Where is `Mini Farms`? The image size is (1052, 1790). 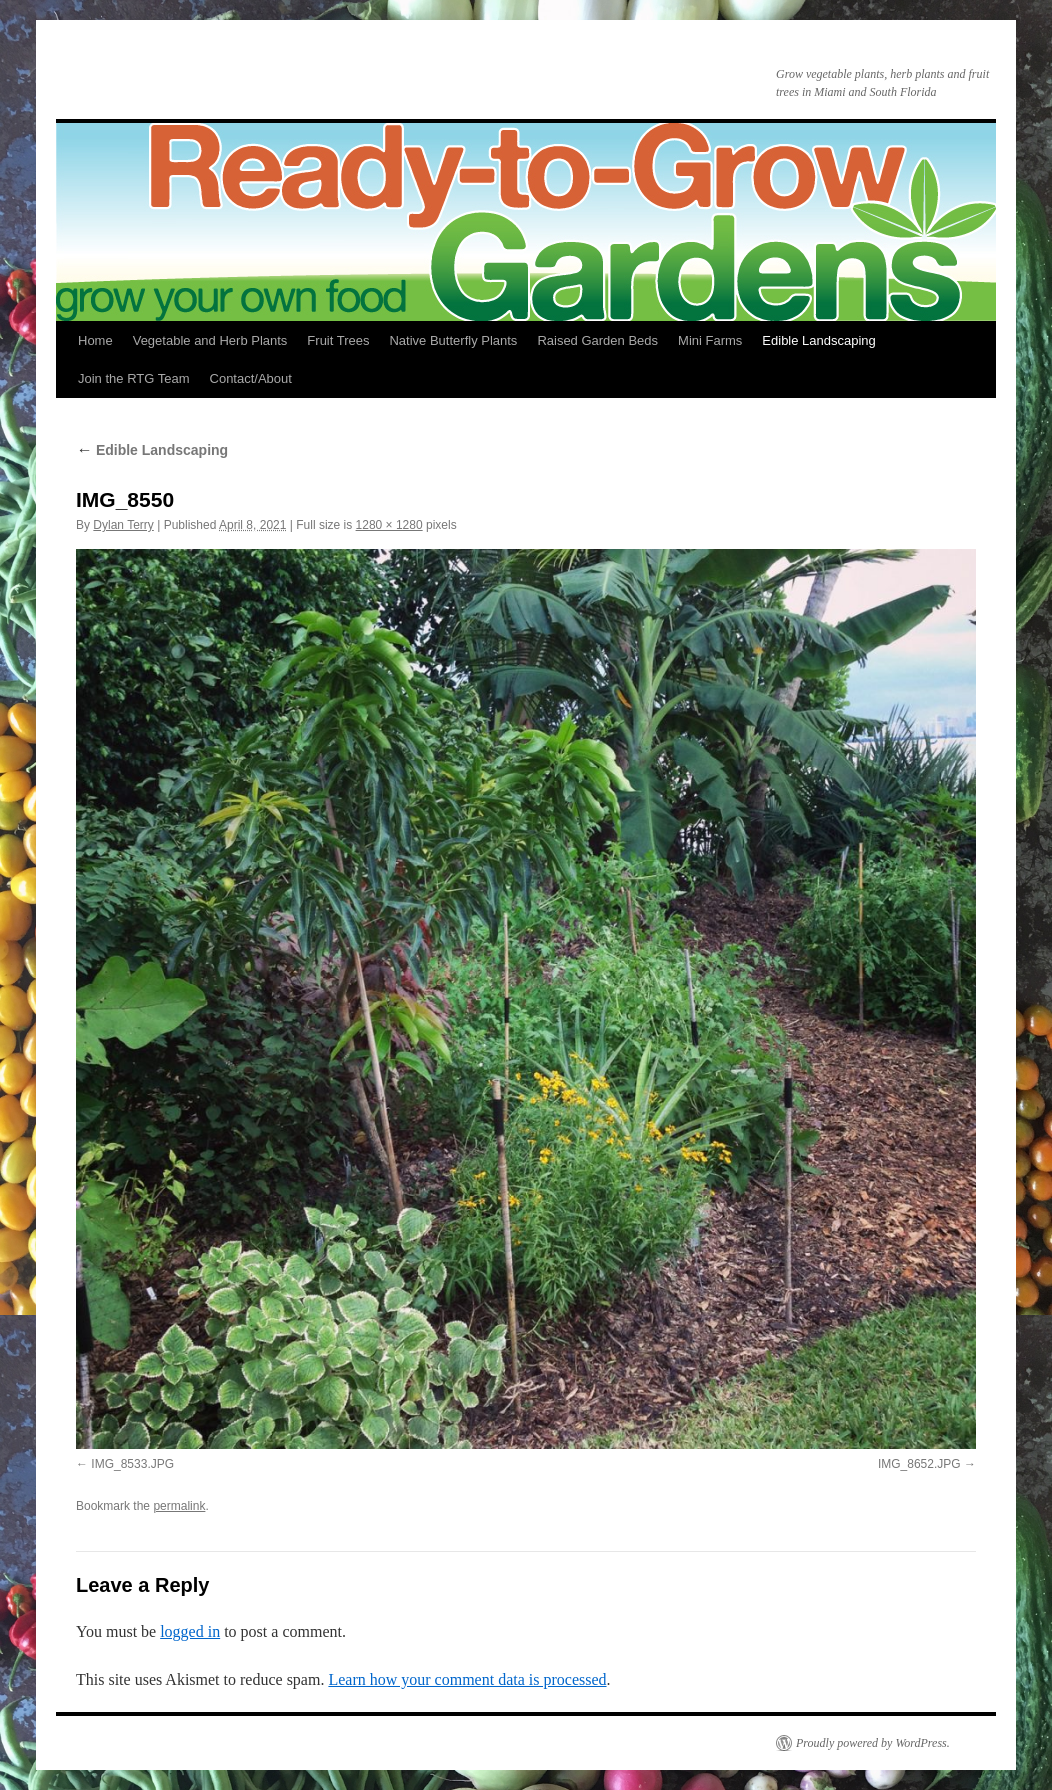 Mini Farms is located at coordinates (710, 340).